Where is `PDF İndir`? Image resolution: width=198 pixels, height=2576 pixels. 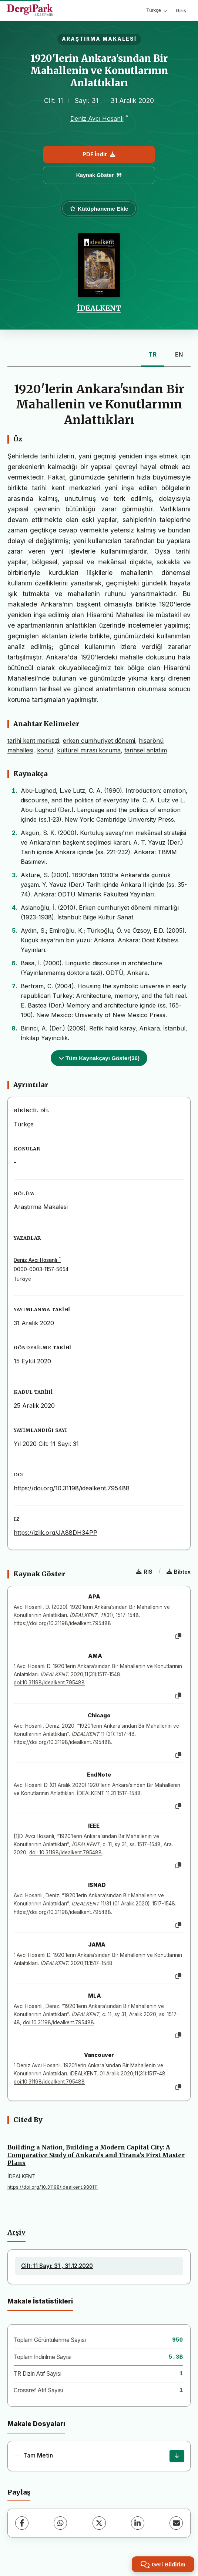 PDF İndir is located at coordinates (99, 154).